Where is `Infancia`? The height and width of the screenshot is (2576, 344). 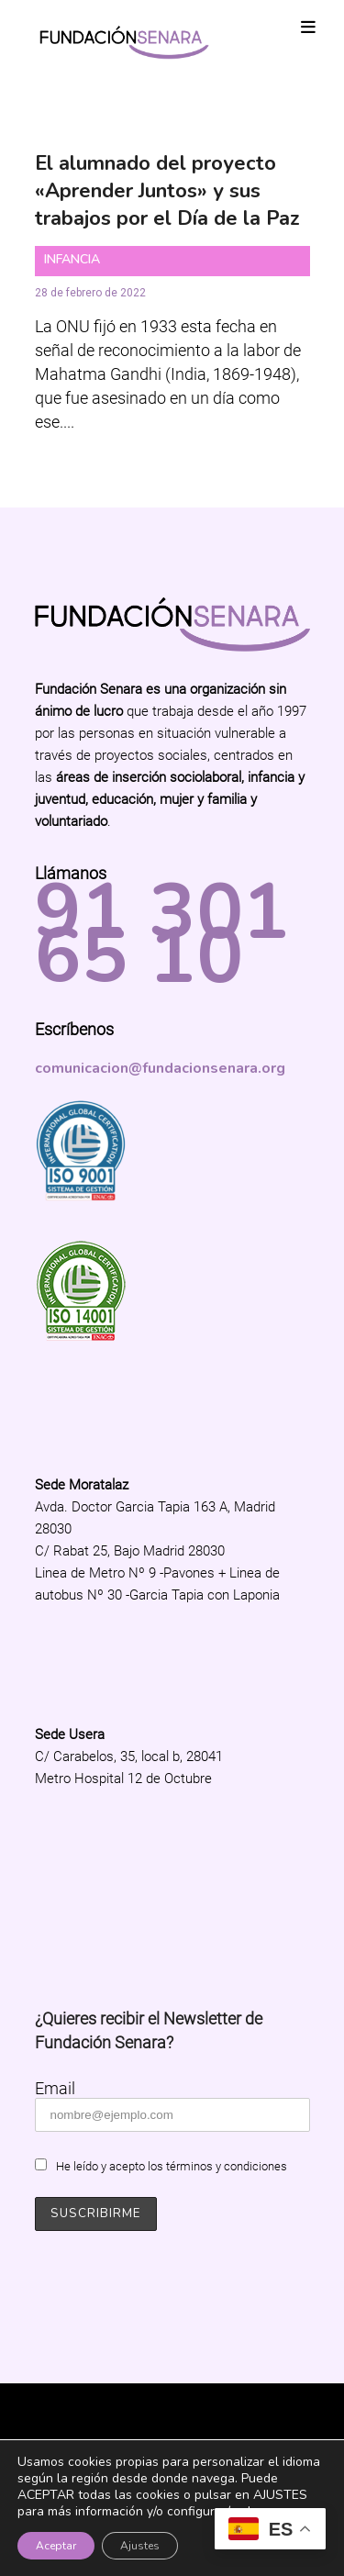 Infancia is located at coordinates (72, 259).